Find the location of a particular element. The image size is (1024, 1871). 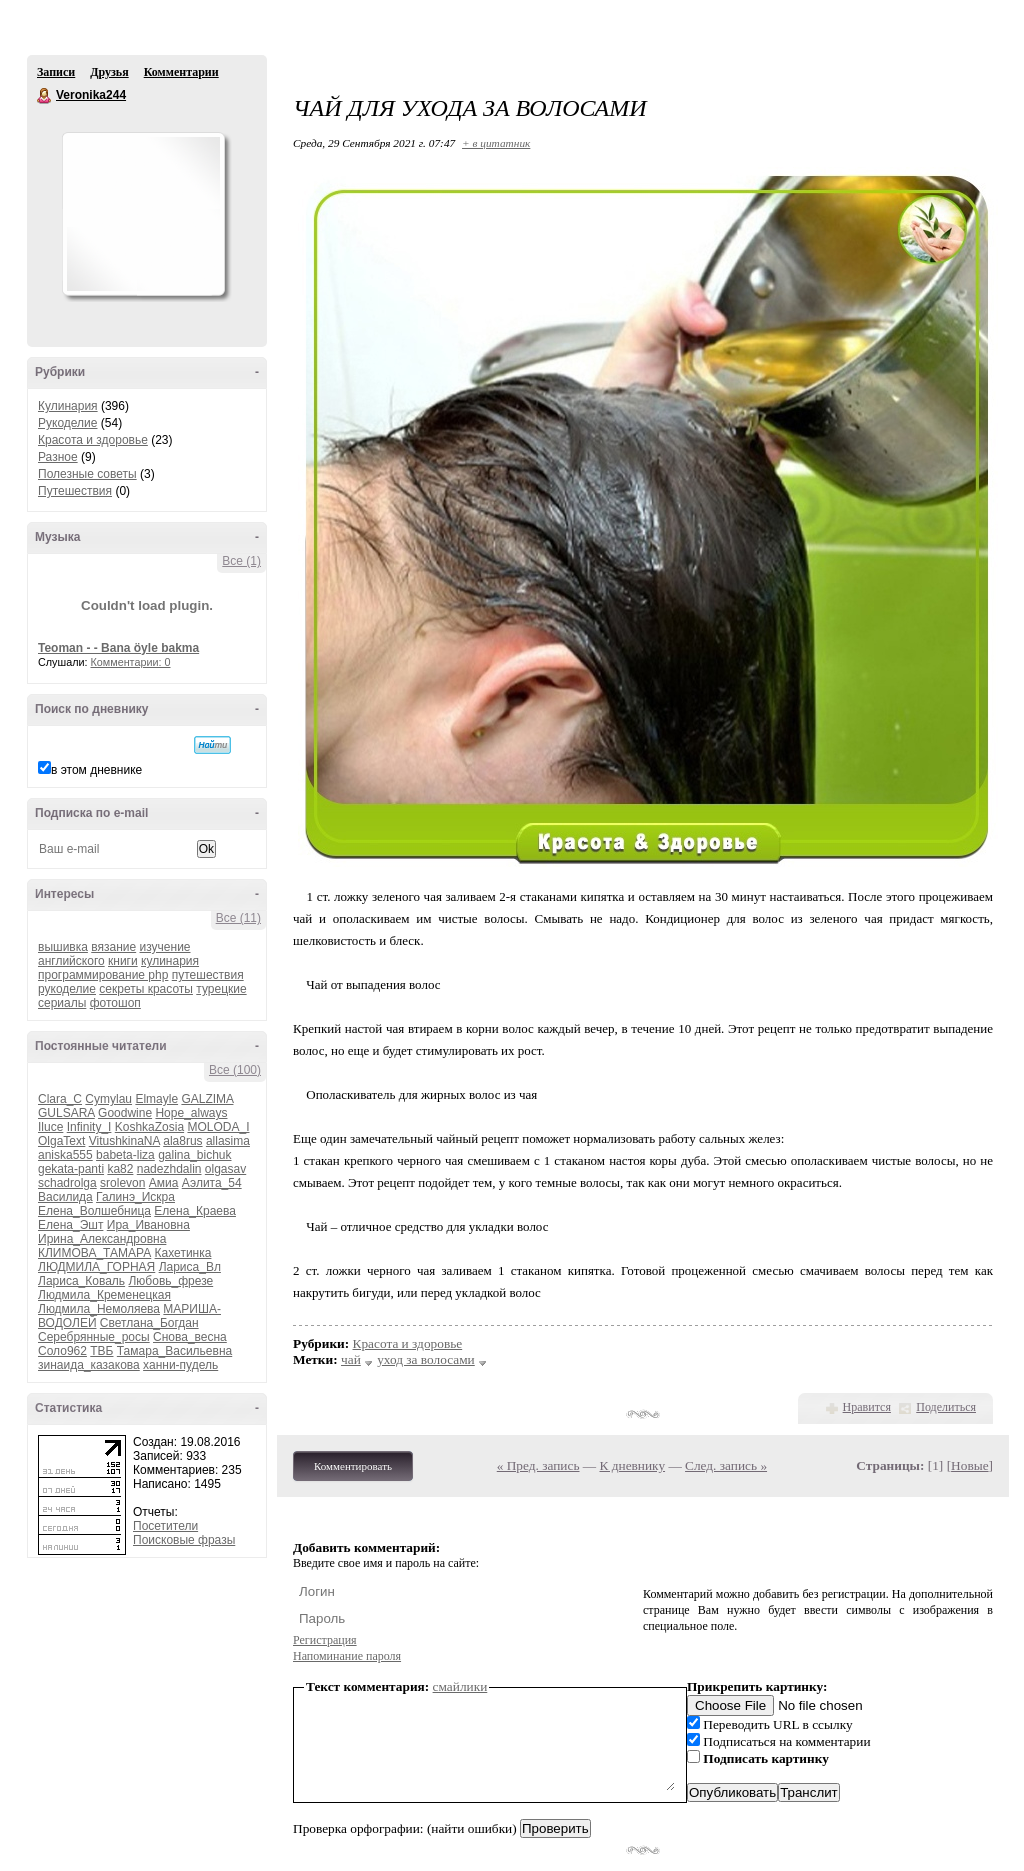

Ира_Ивановна is located at coordinates (148, 1225).